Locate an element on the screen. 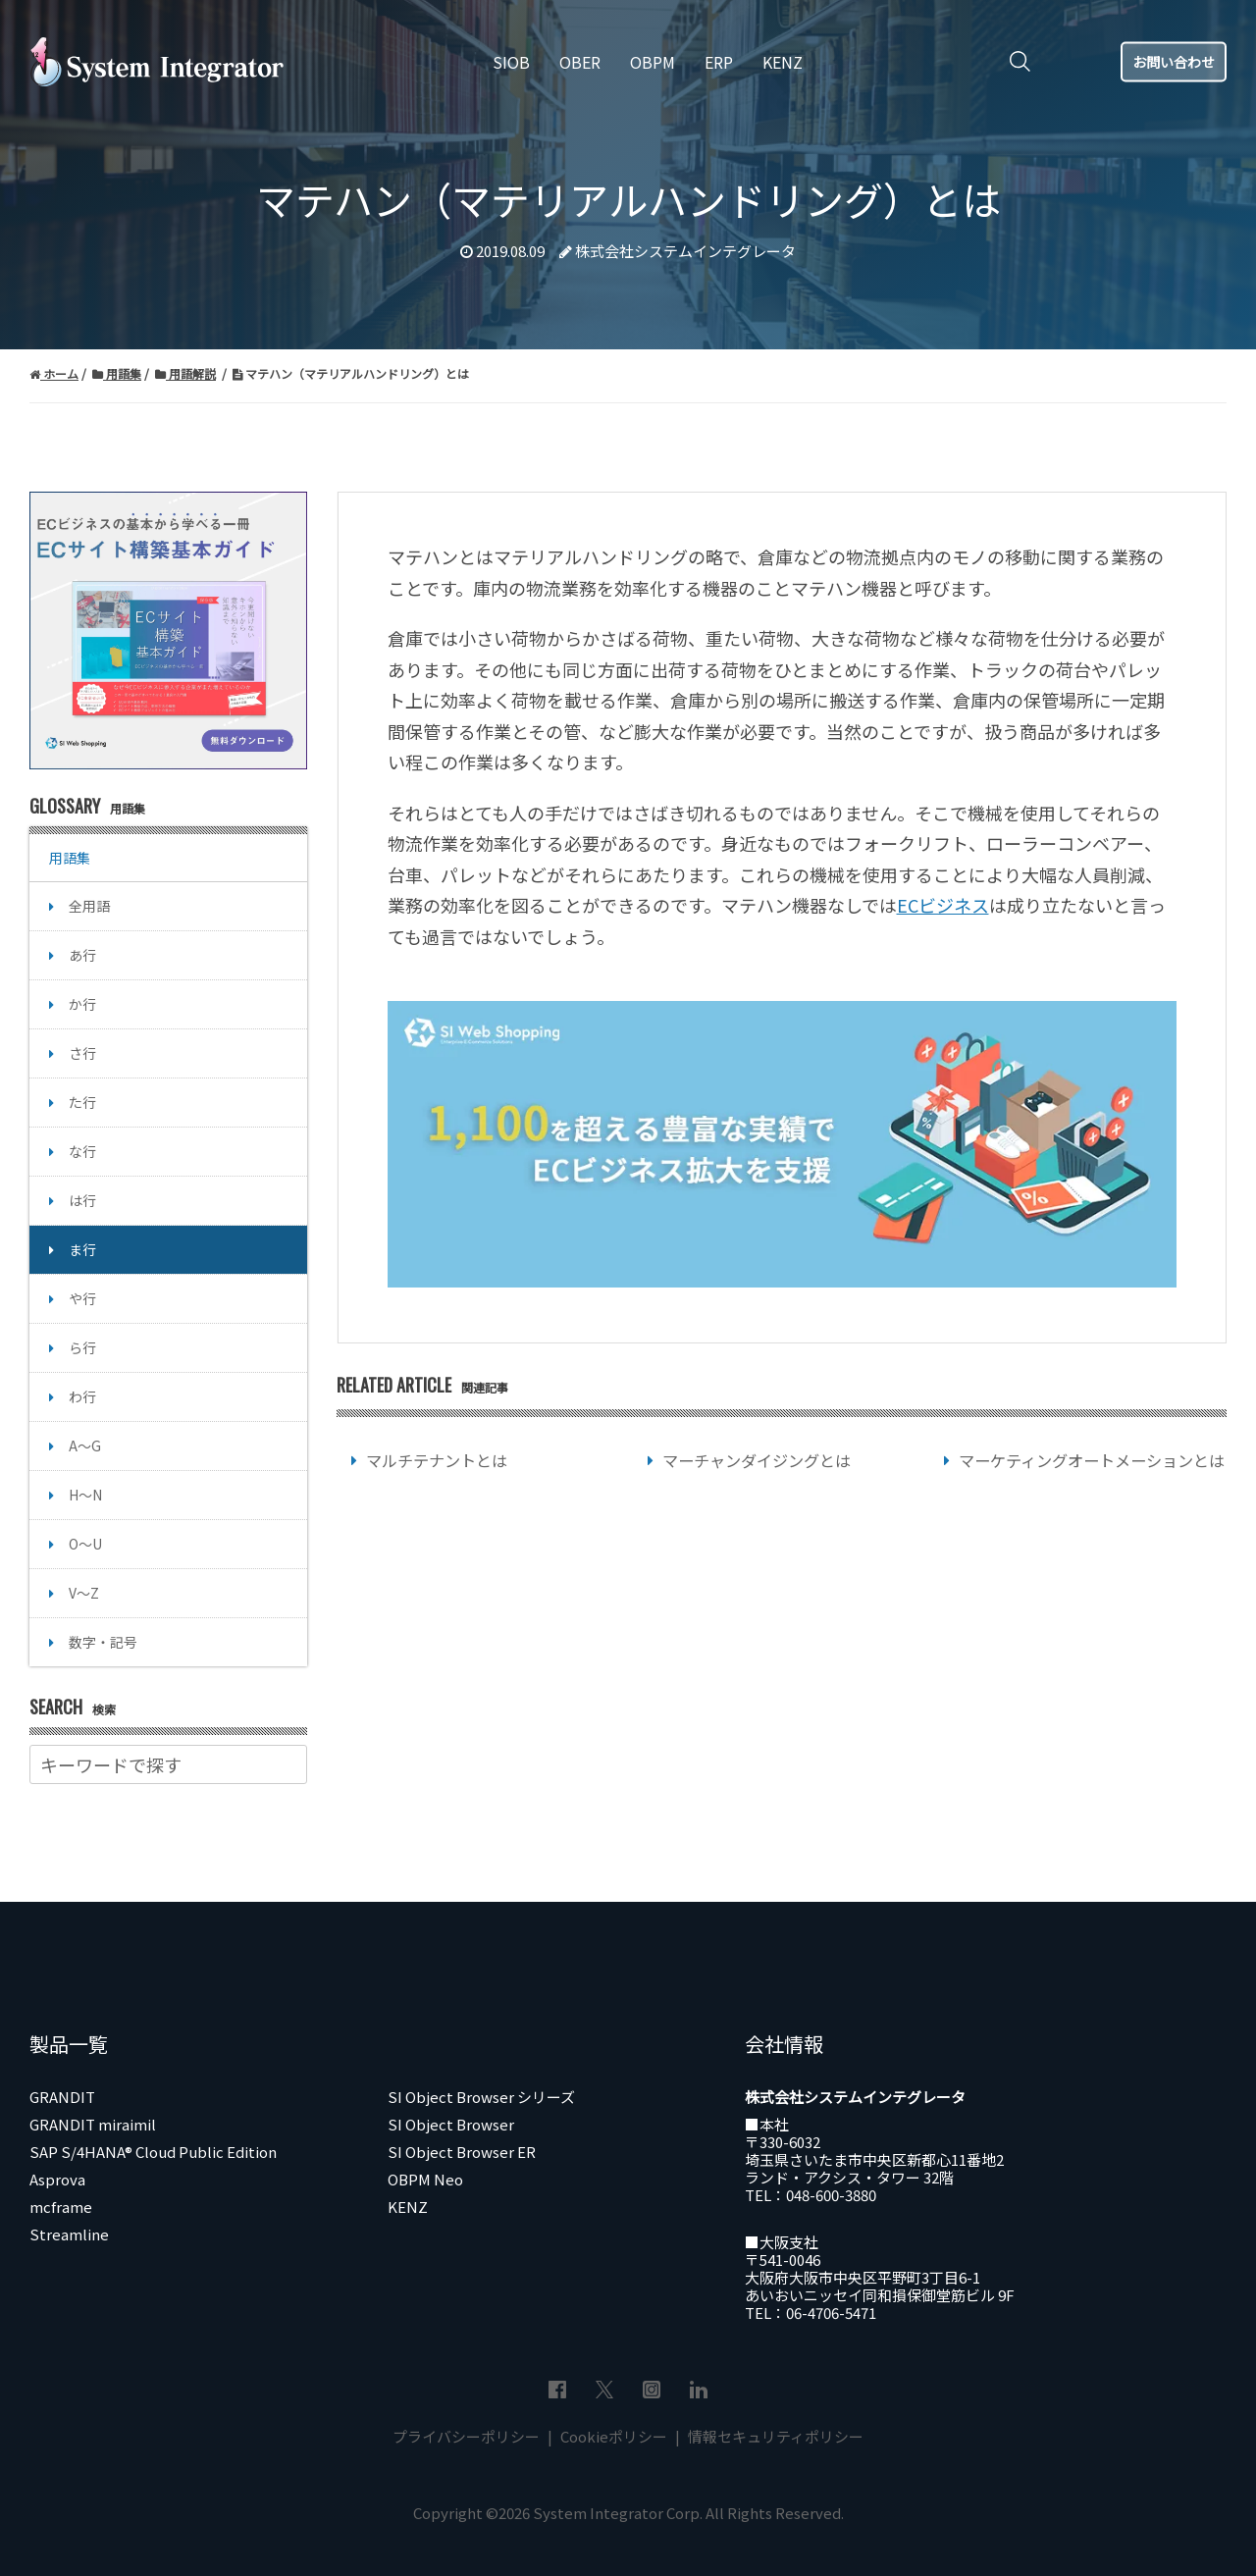  全用語 is located at coordinates (89, 906).